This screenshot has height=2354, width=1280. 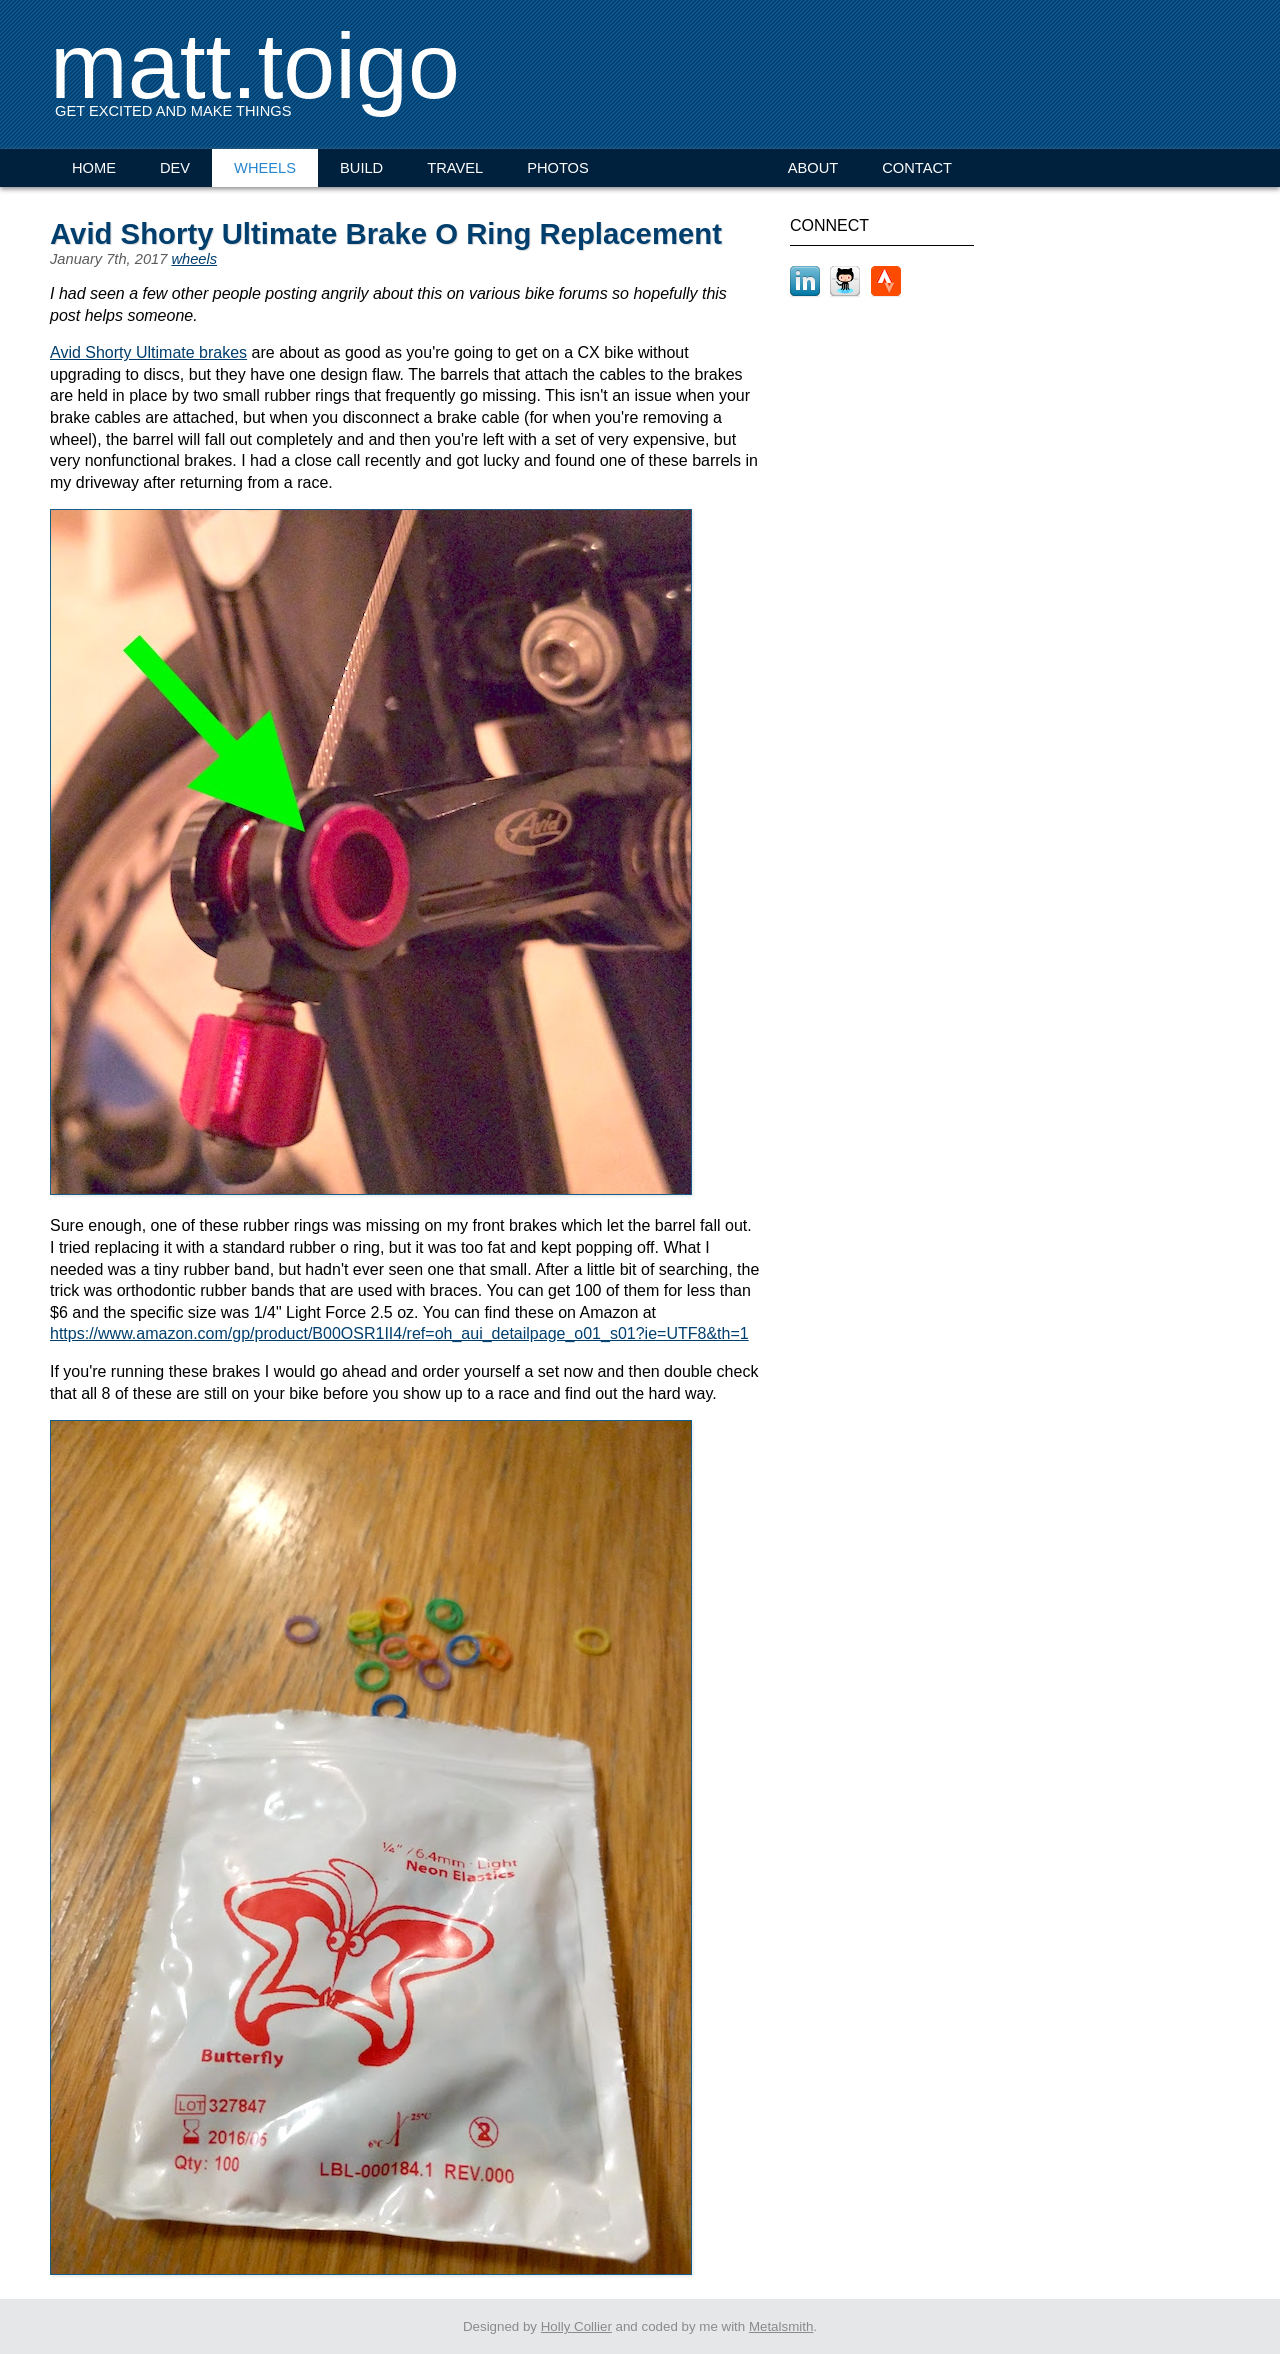 What do you see at coordinates (455, 168) in the screenshot?
I see `TRAVEL` at bounding box center [455, 168].